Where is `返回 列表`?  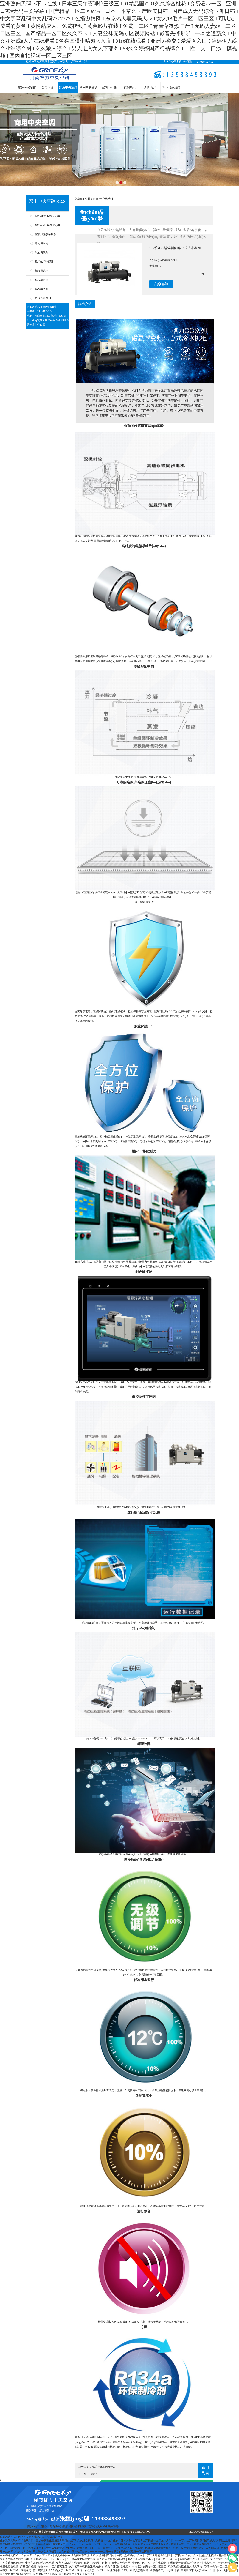
返回 列表 is located at coordinates (205, 2470).